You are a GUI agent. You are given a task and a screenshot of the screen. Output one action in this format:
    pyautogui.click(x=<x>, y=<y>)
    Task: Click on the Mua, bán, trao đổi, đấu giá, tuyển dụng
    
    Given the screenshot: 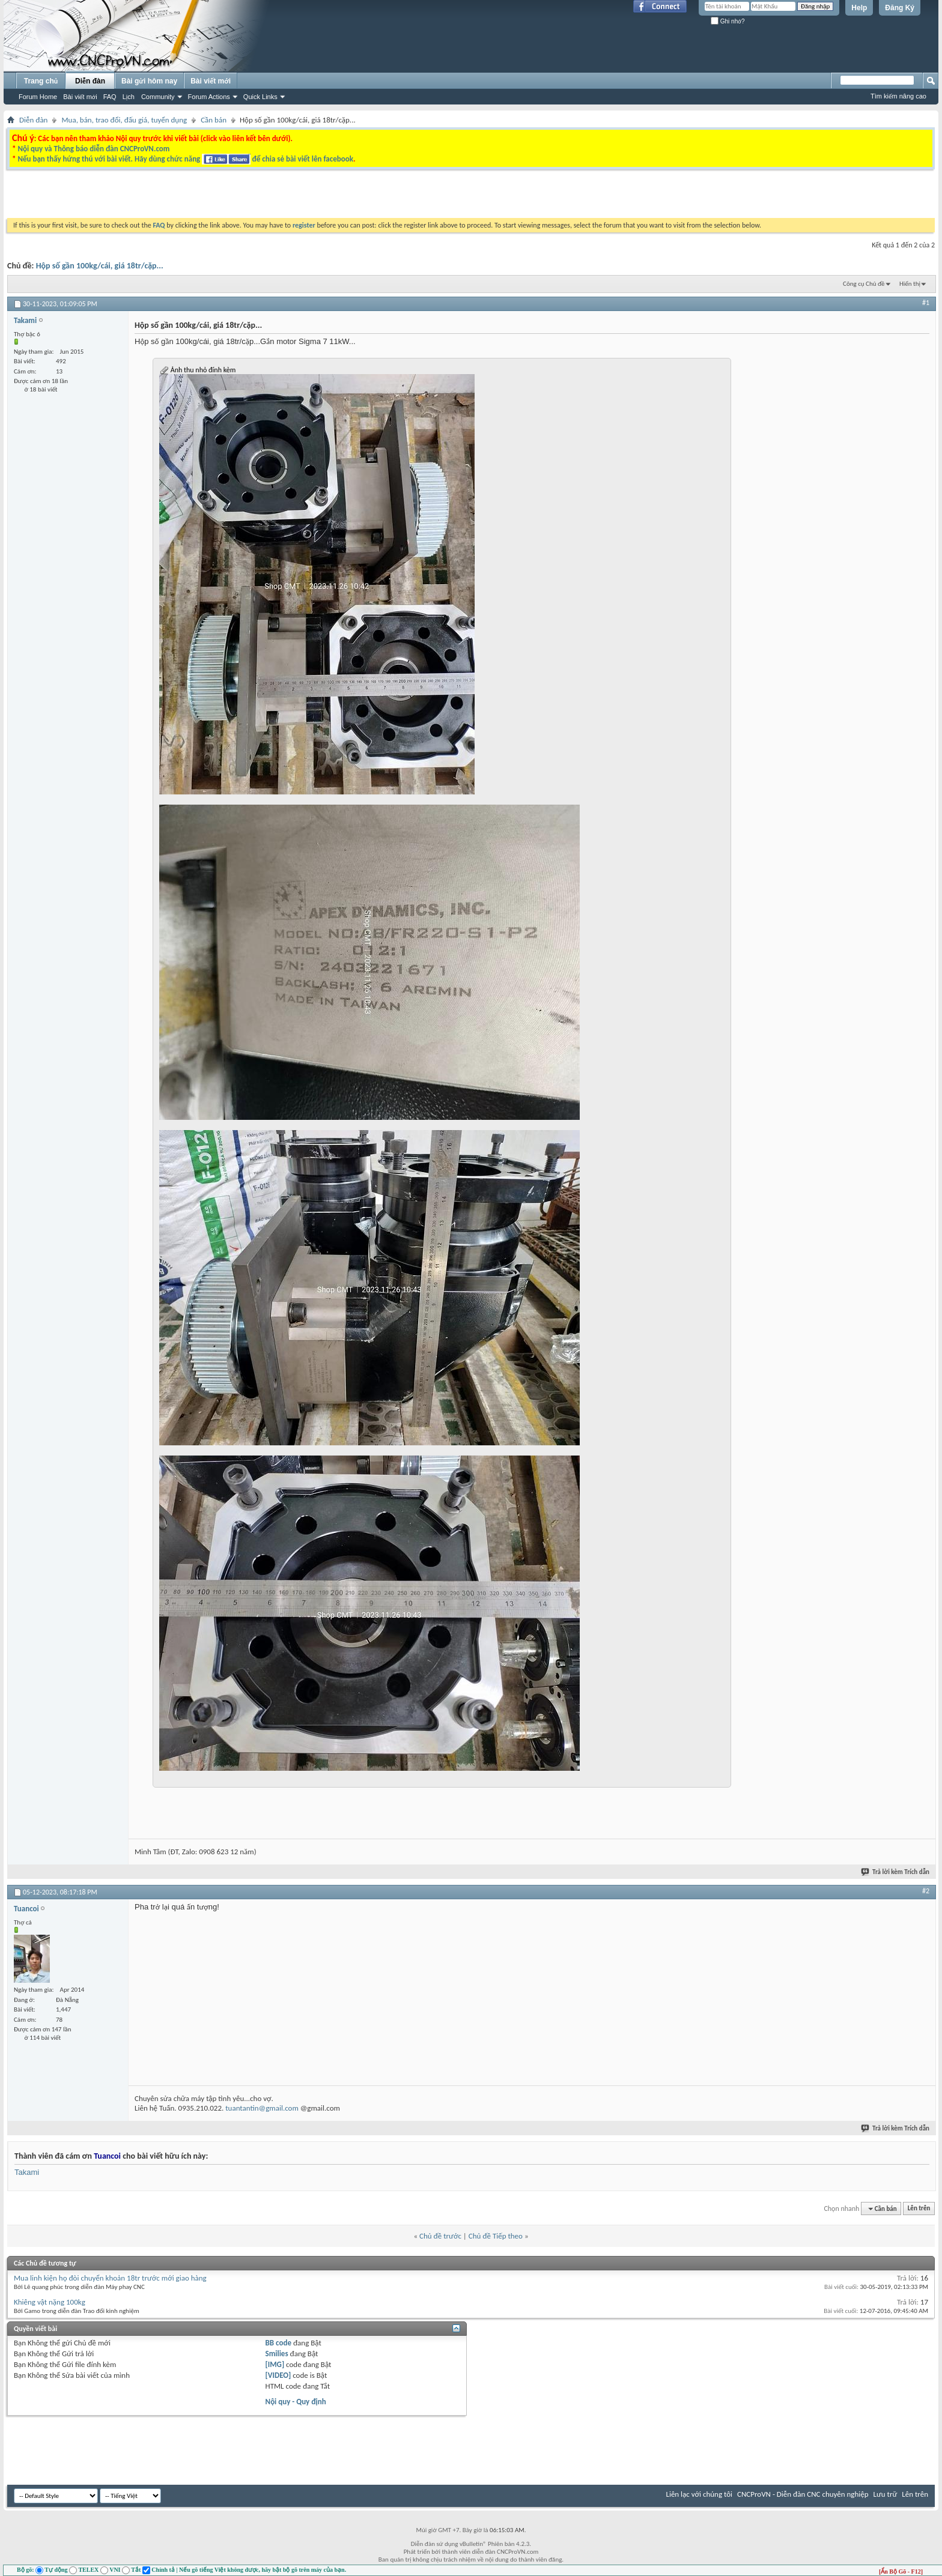 What is the action you would take?
    pyautogui.click(x=124, y=119)
    